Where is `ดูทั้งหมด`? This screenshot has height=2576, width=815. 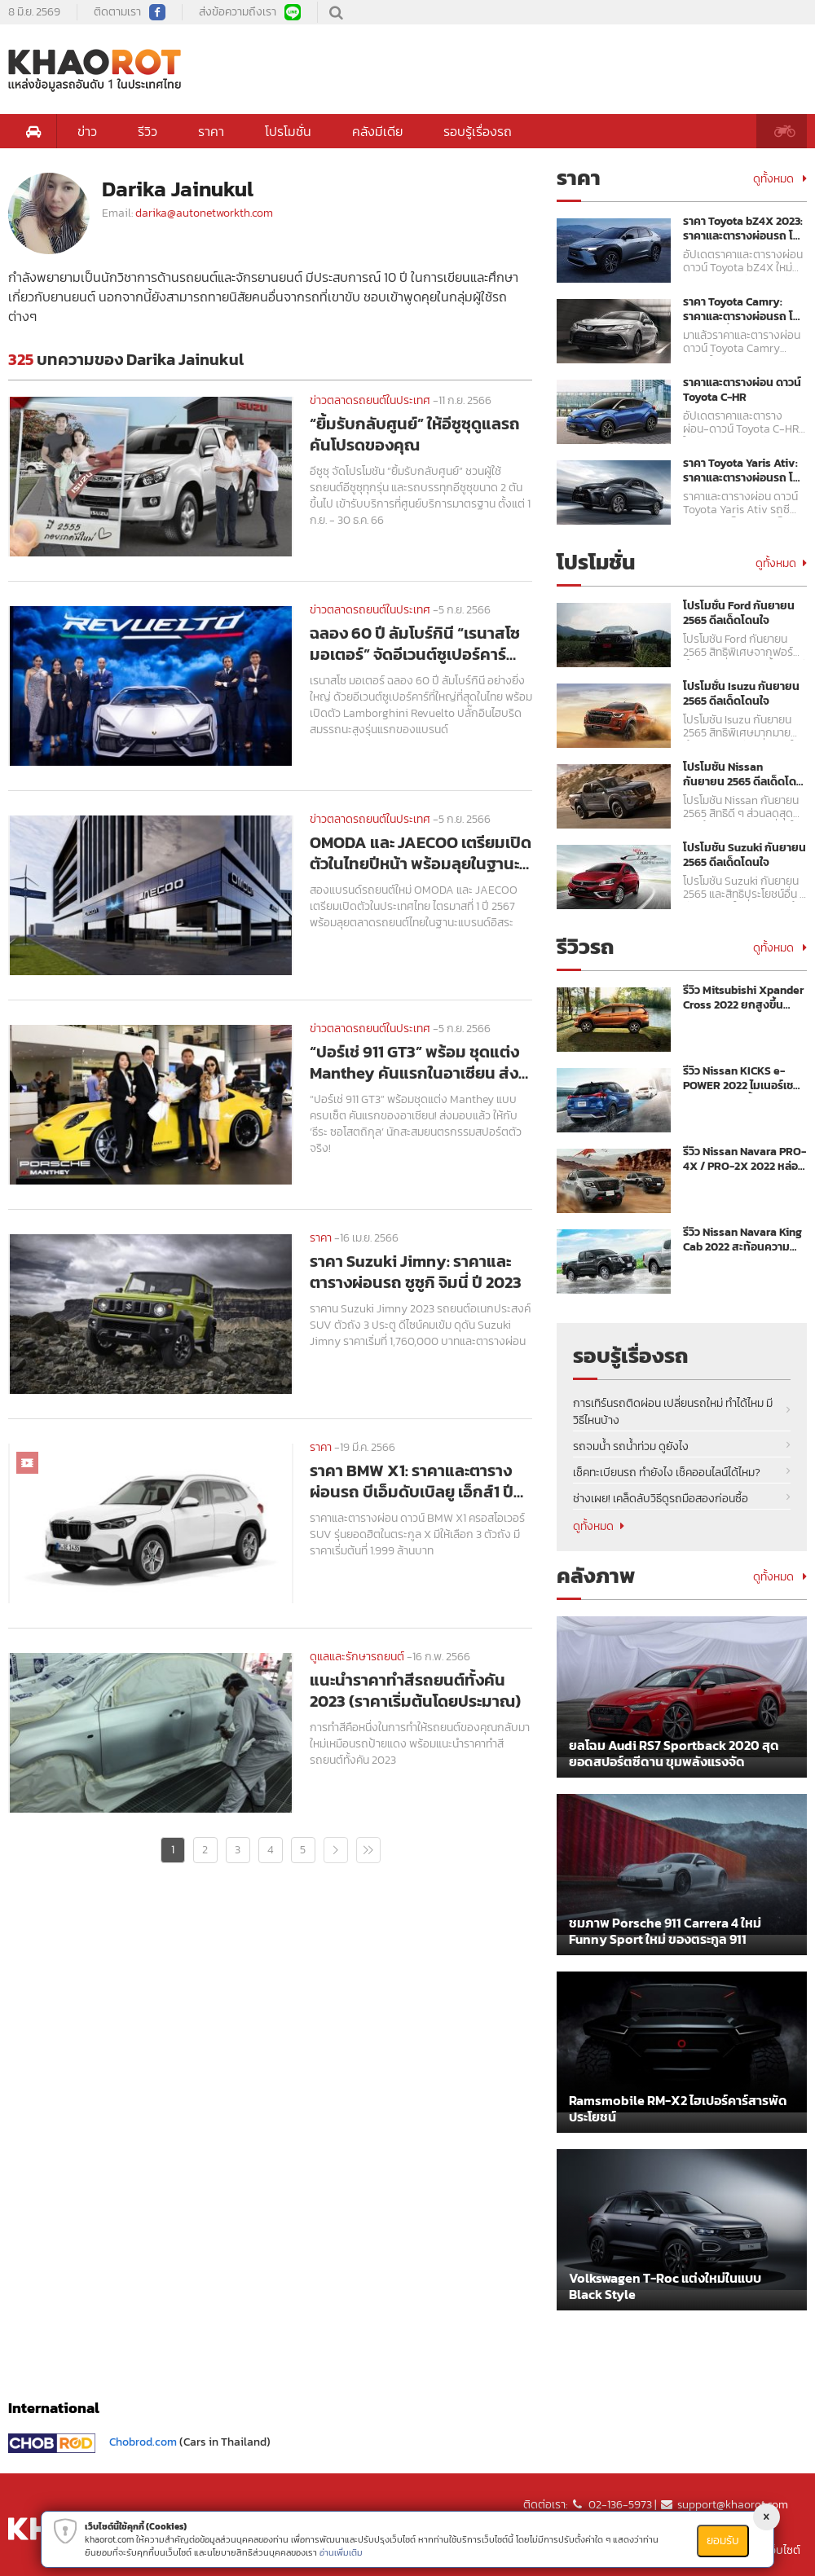 ดูทั้งหมด is located at coordinates (780, 178).